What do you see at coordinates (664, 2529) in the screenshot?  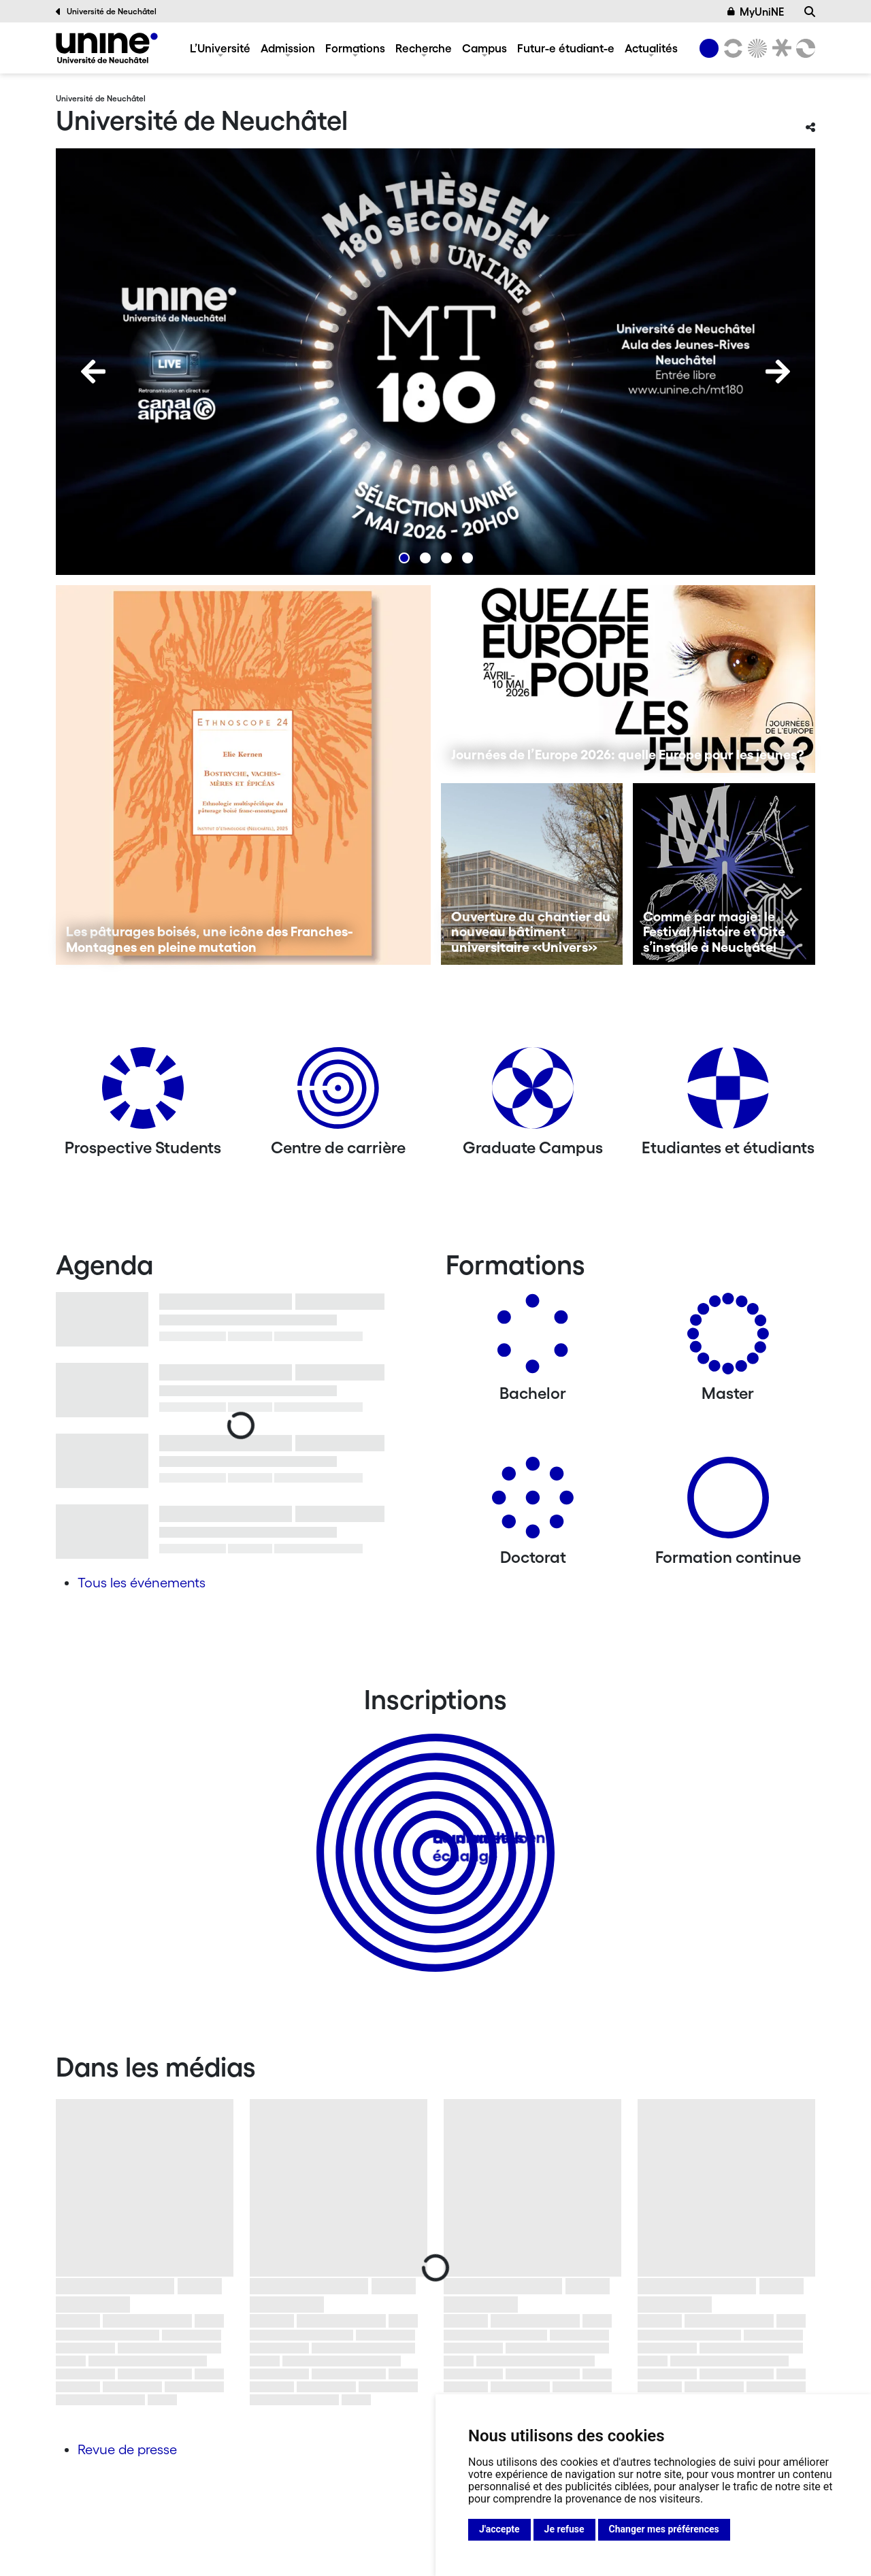 I see `Changer mes préférences [button]` at bounding box center [664, 2529].